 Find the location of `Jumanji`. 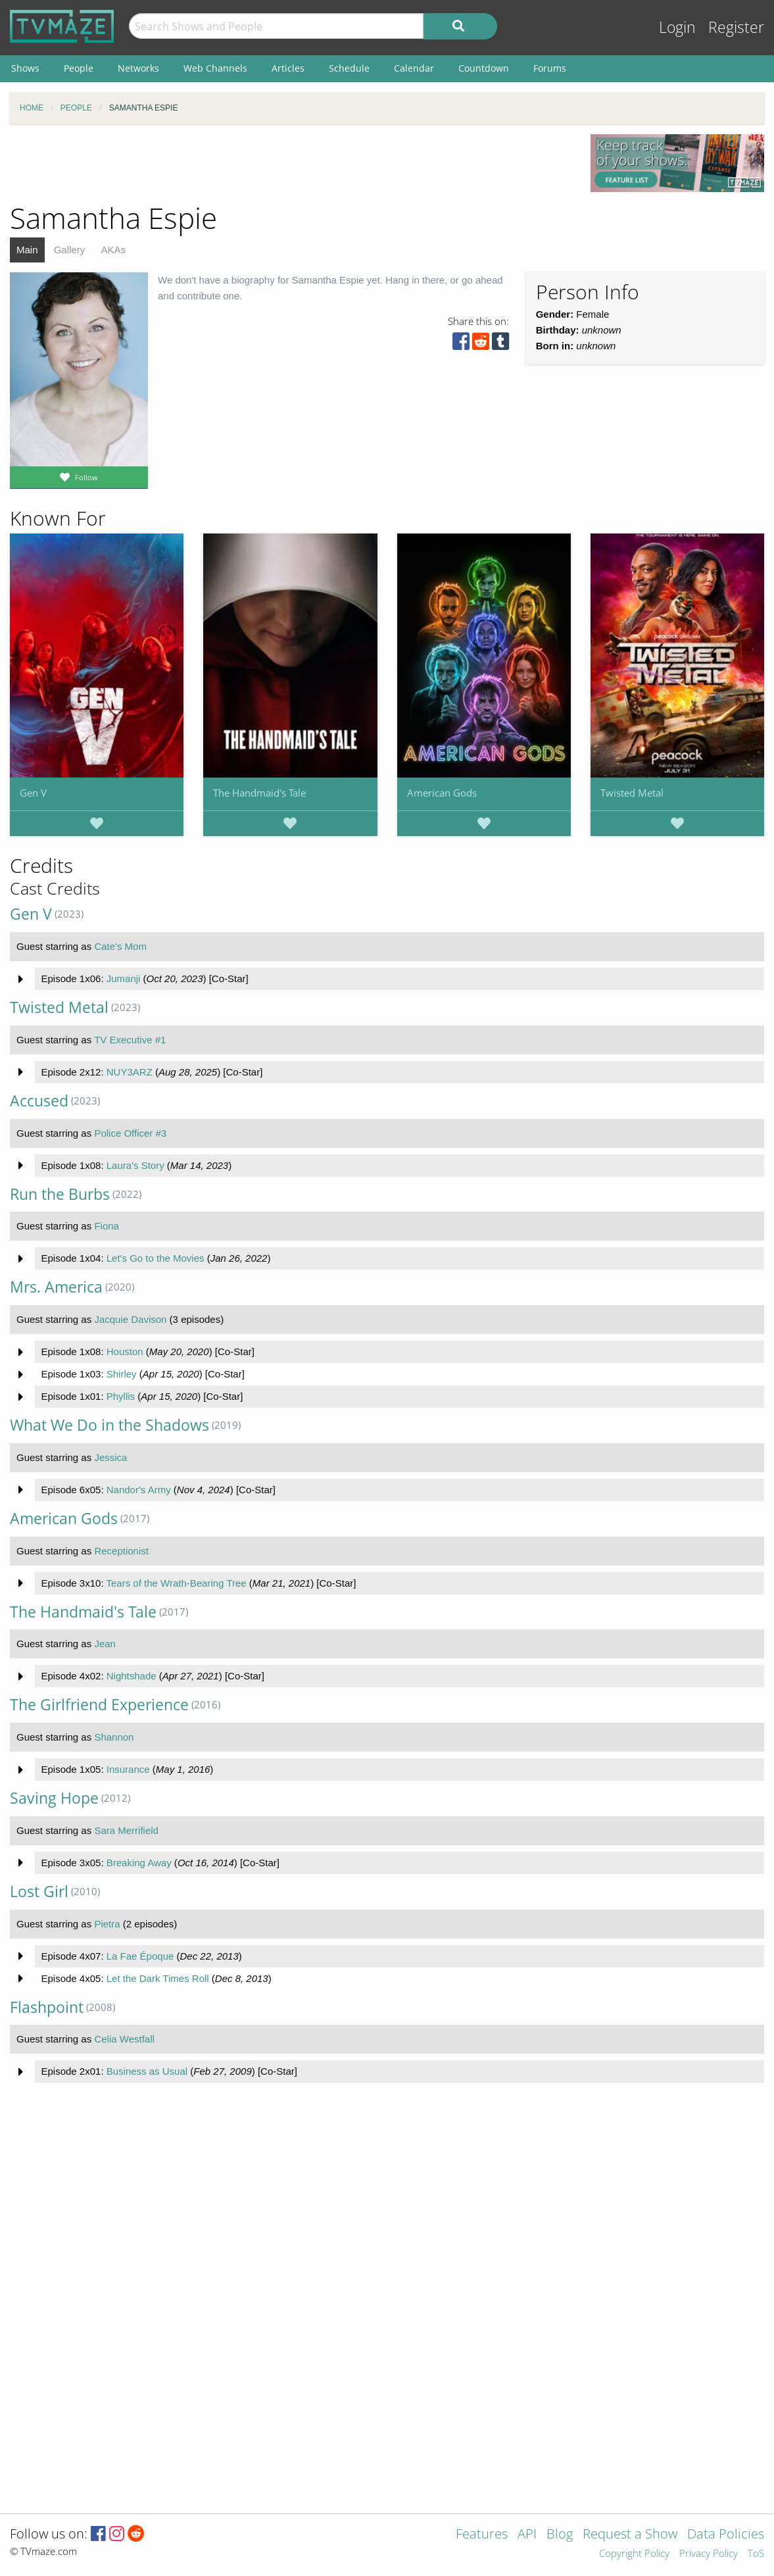

Jumanji is located at coordinates (124, 978).